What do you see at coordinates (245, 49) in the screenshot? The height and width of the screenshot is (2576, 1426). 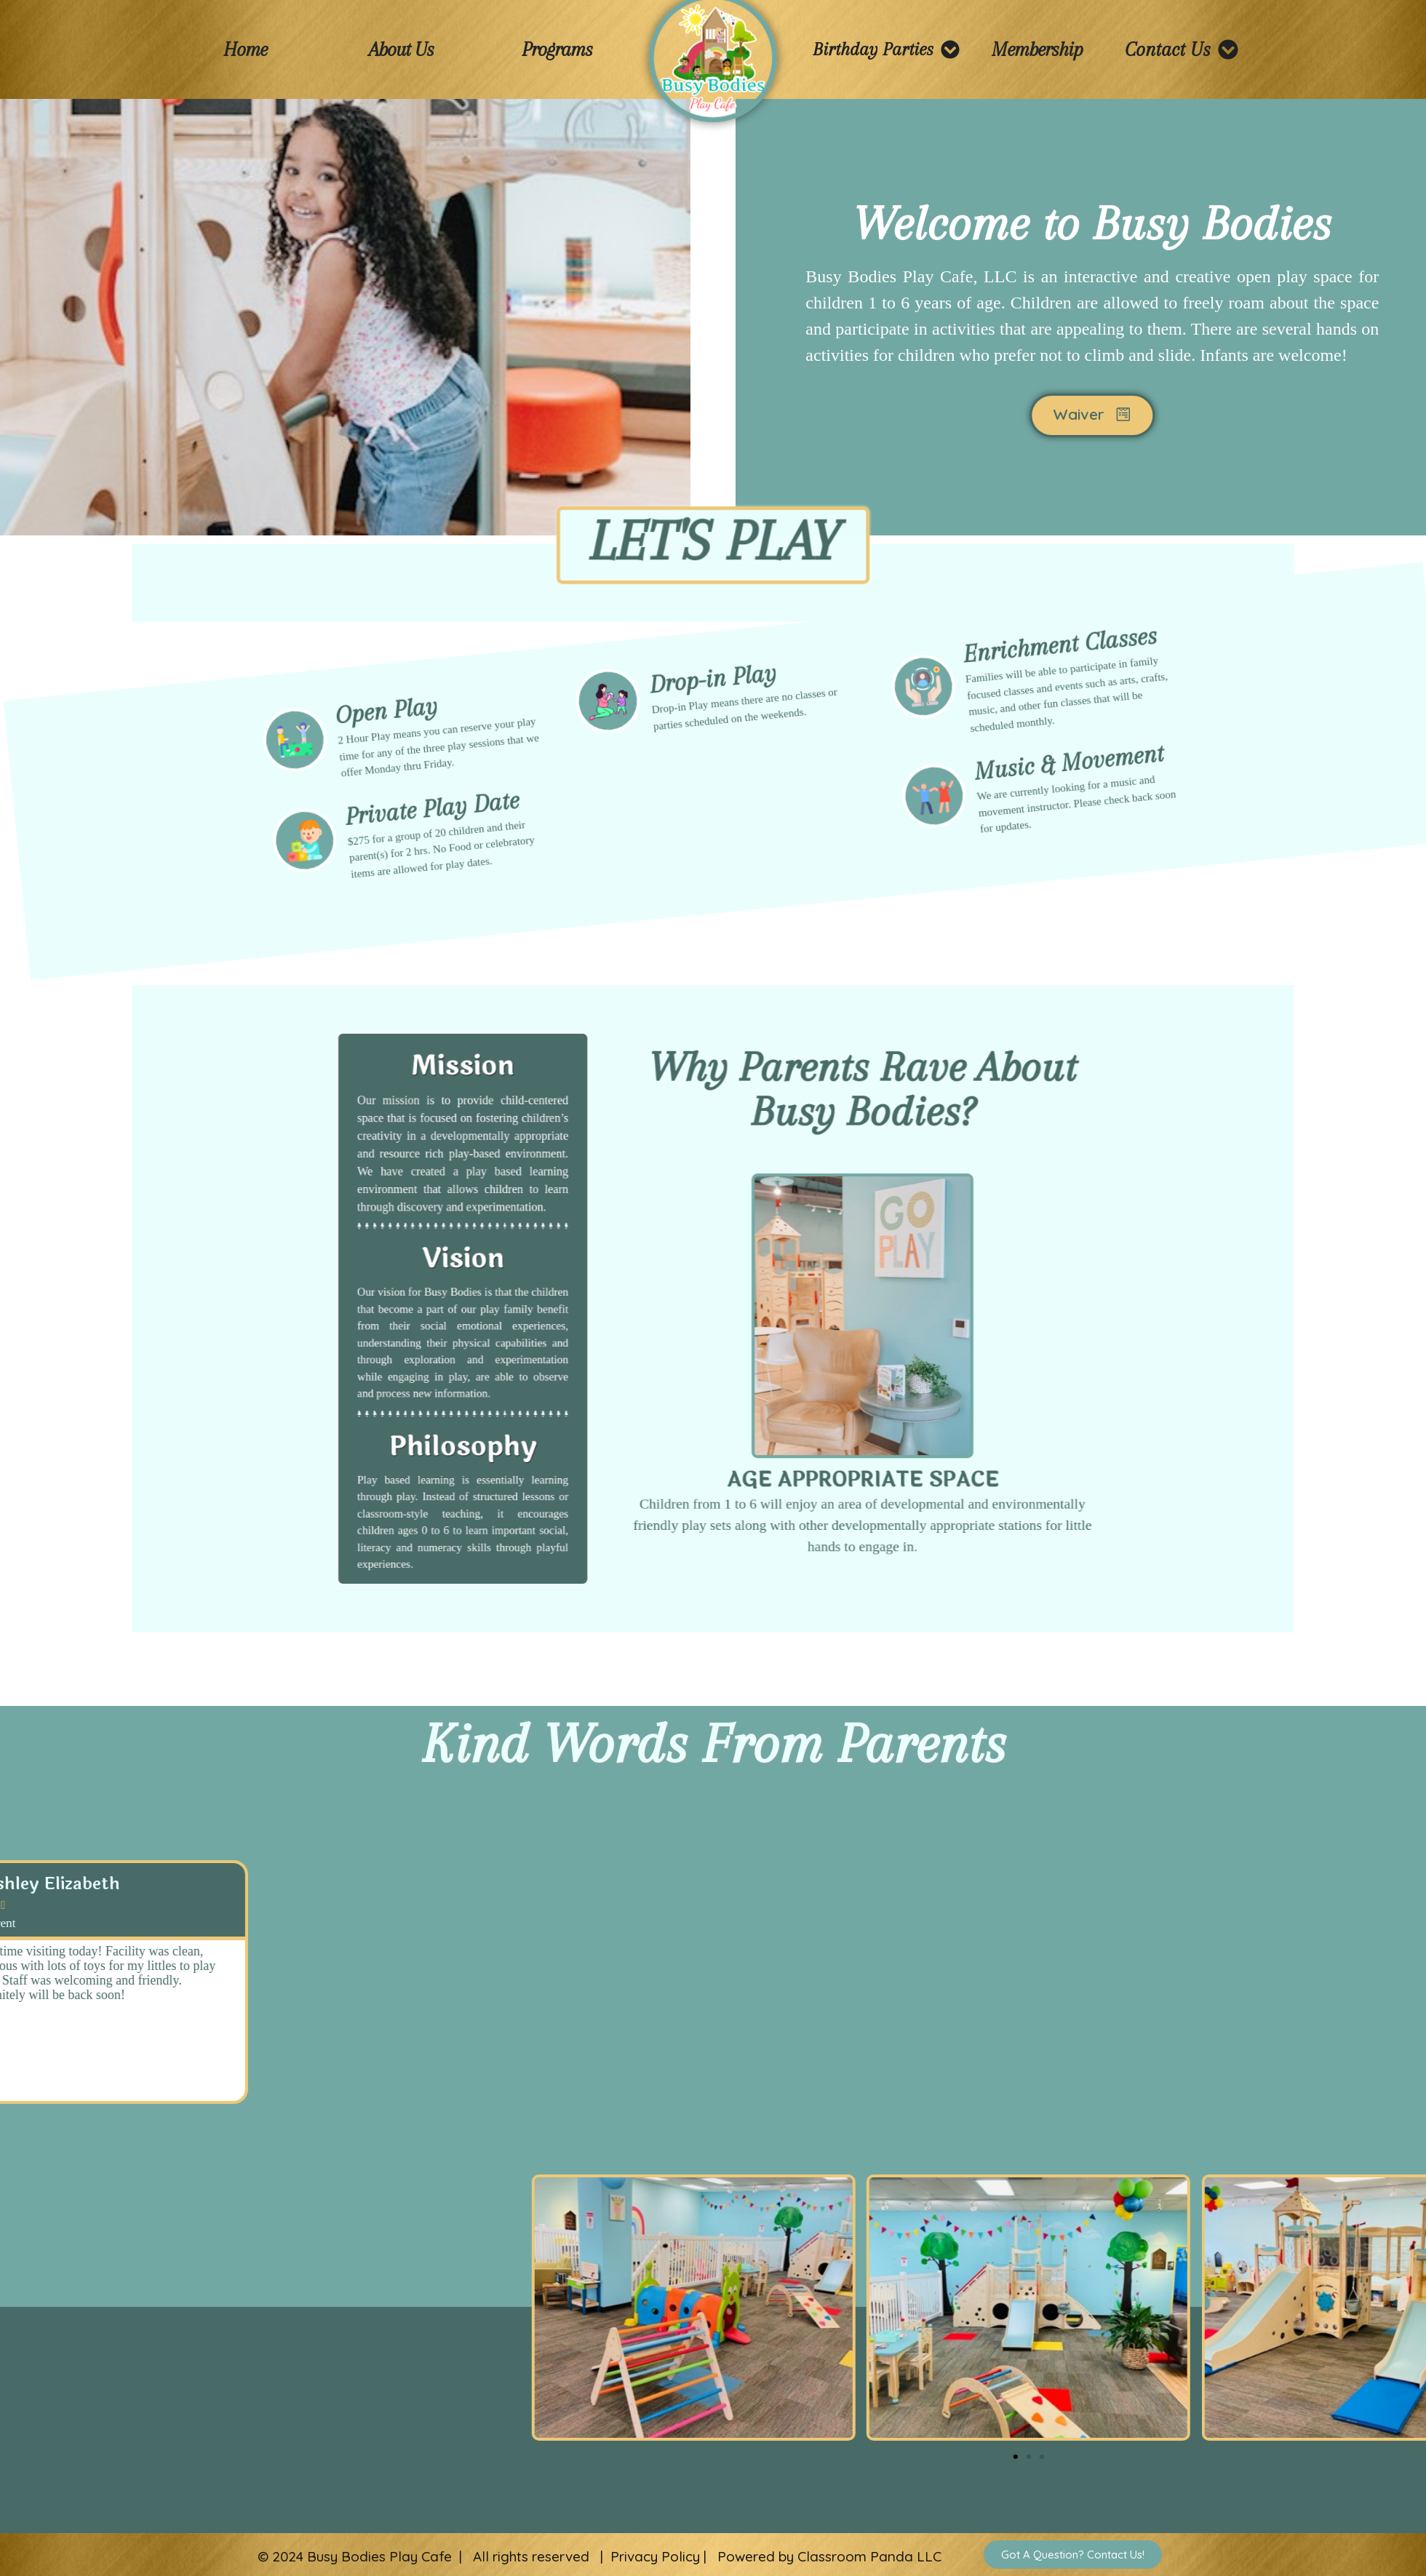 I see `Home` at bounding box center [245, 49].